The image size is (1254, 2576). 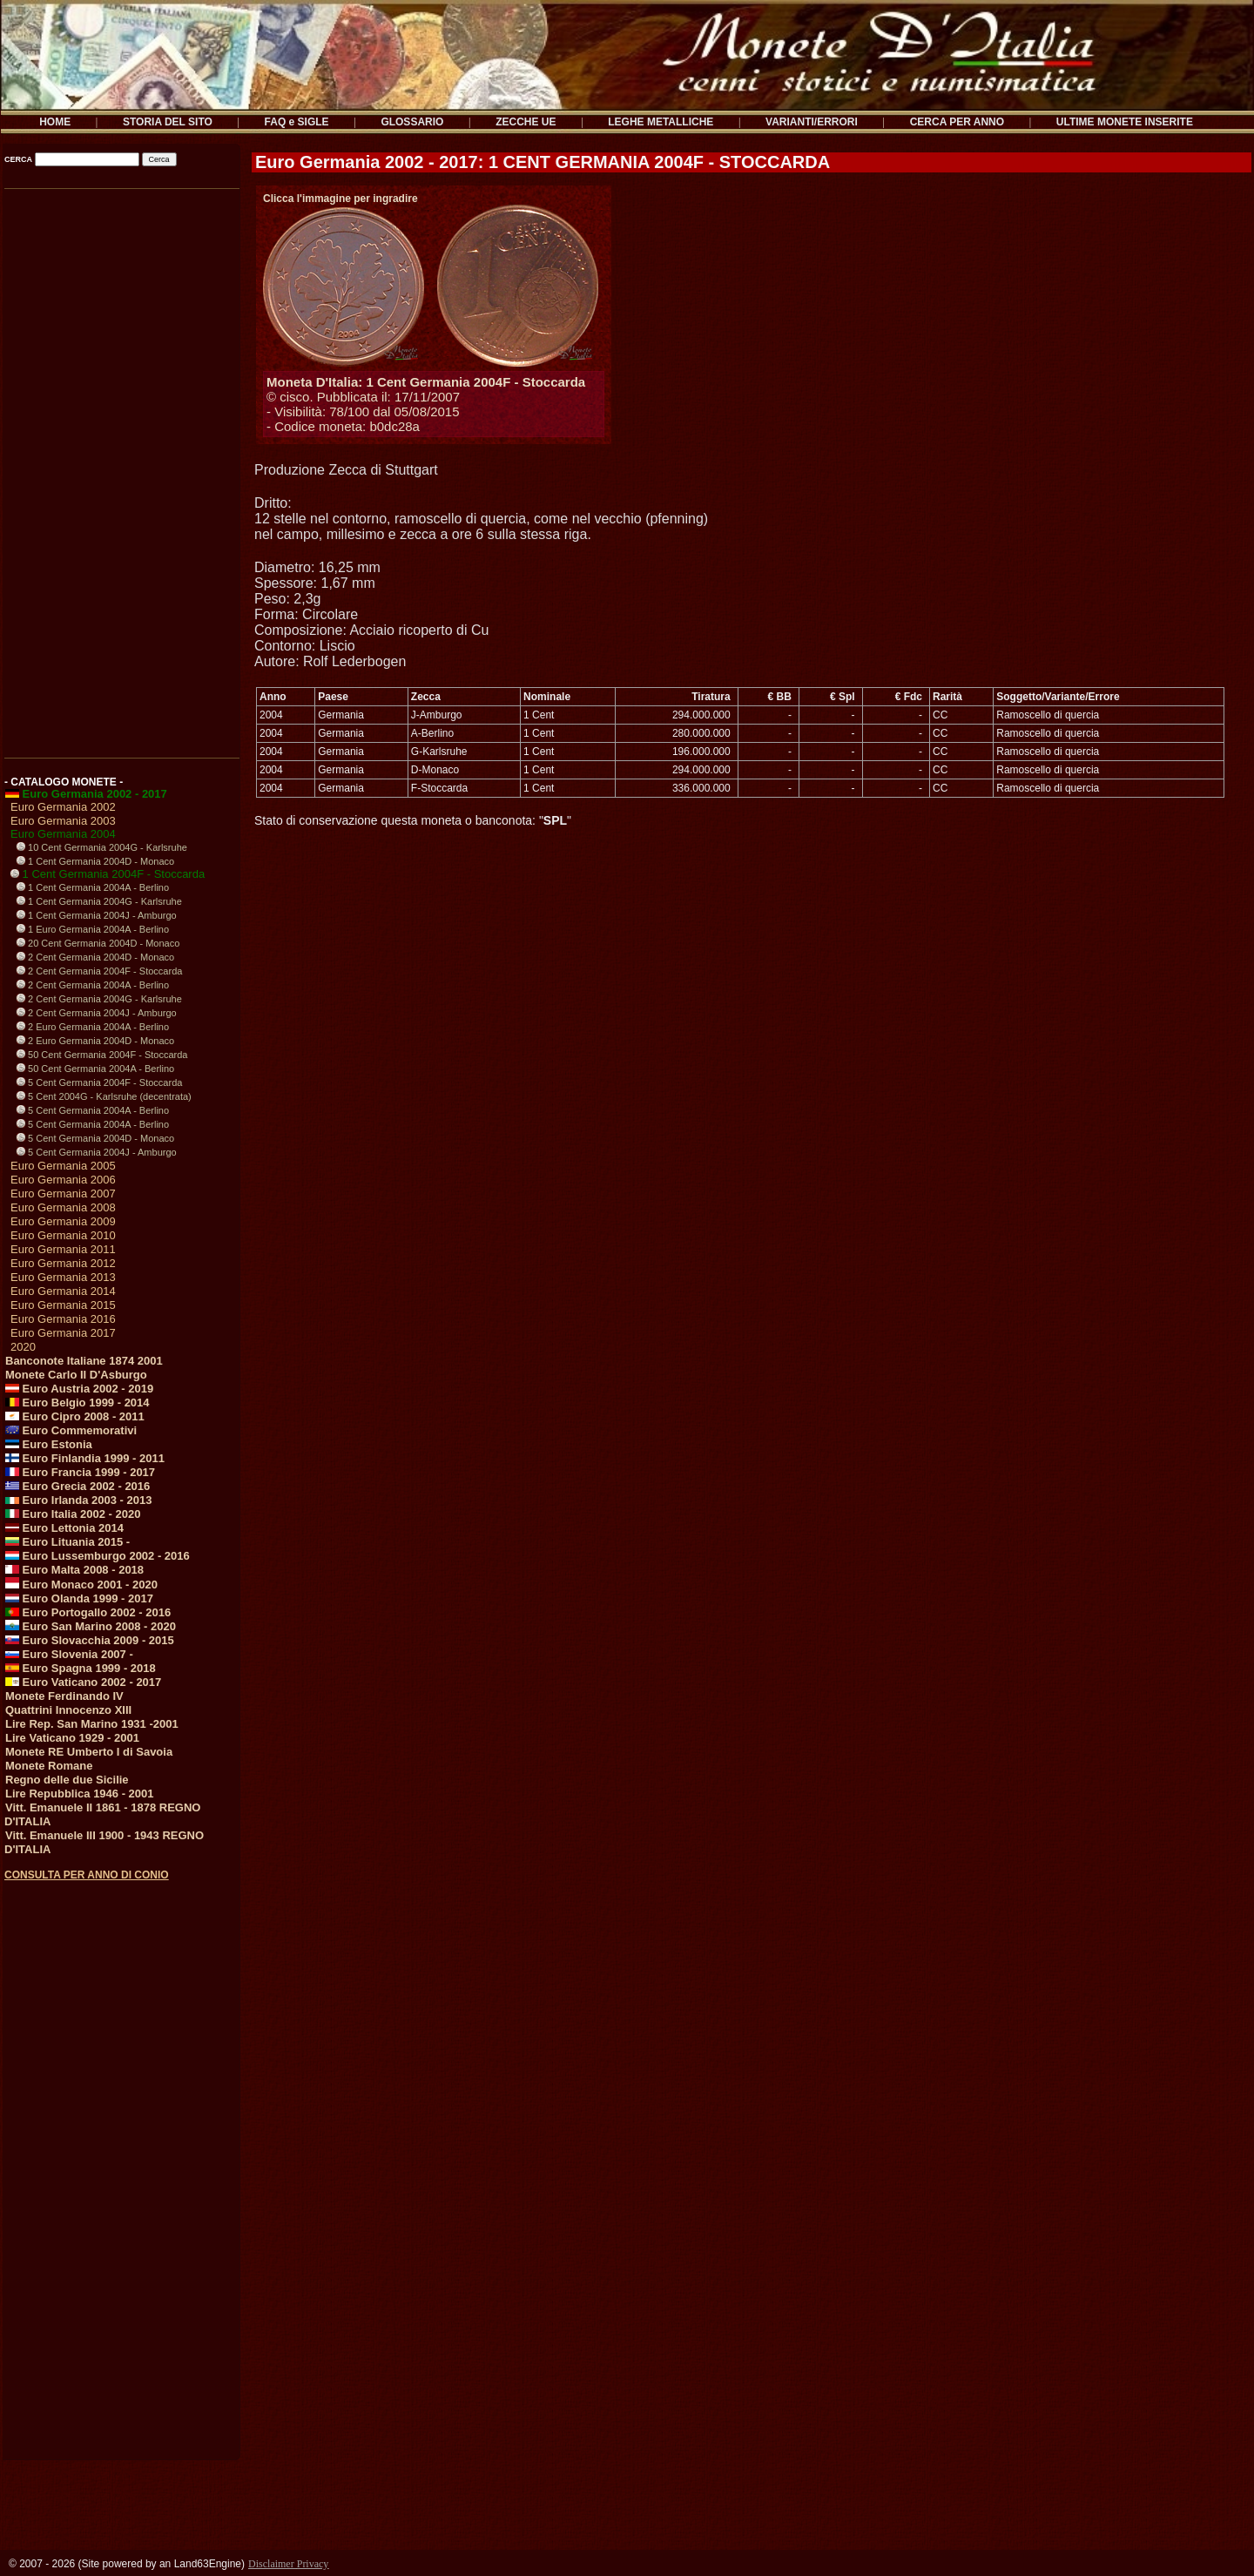 I want to click on Euro Slovacchia 2009 - 2015, so click(x=89, y=1640).